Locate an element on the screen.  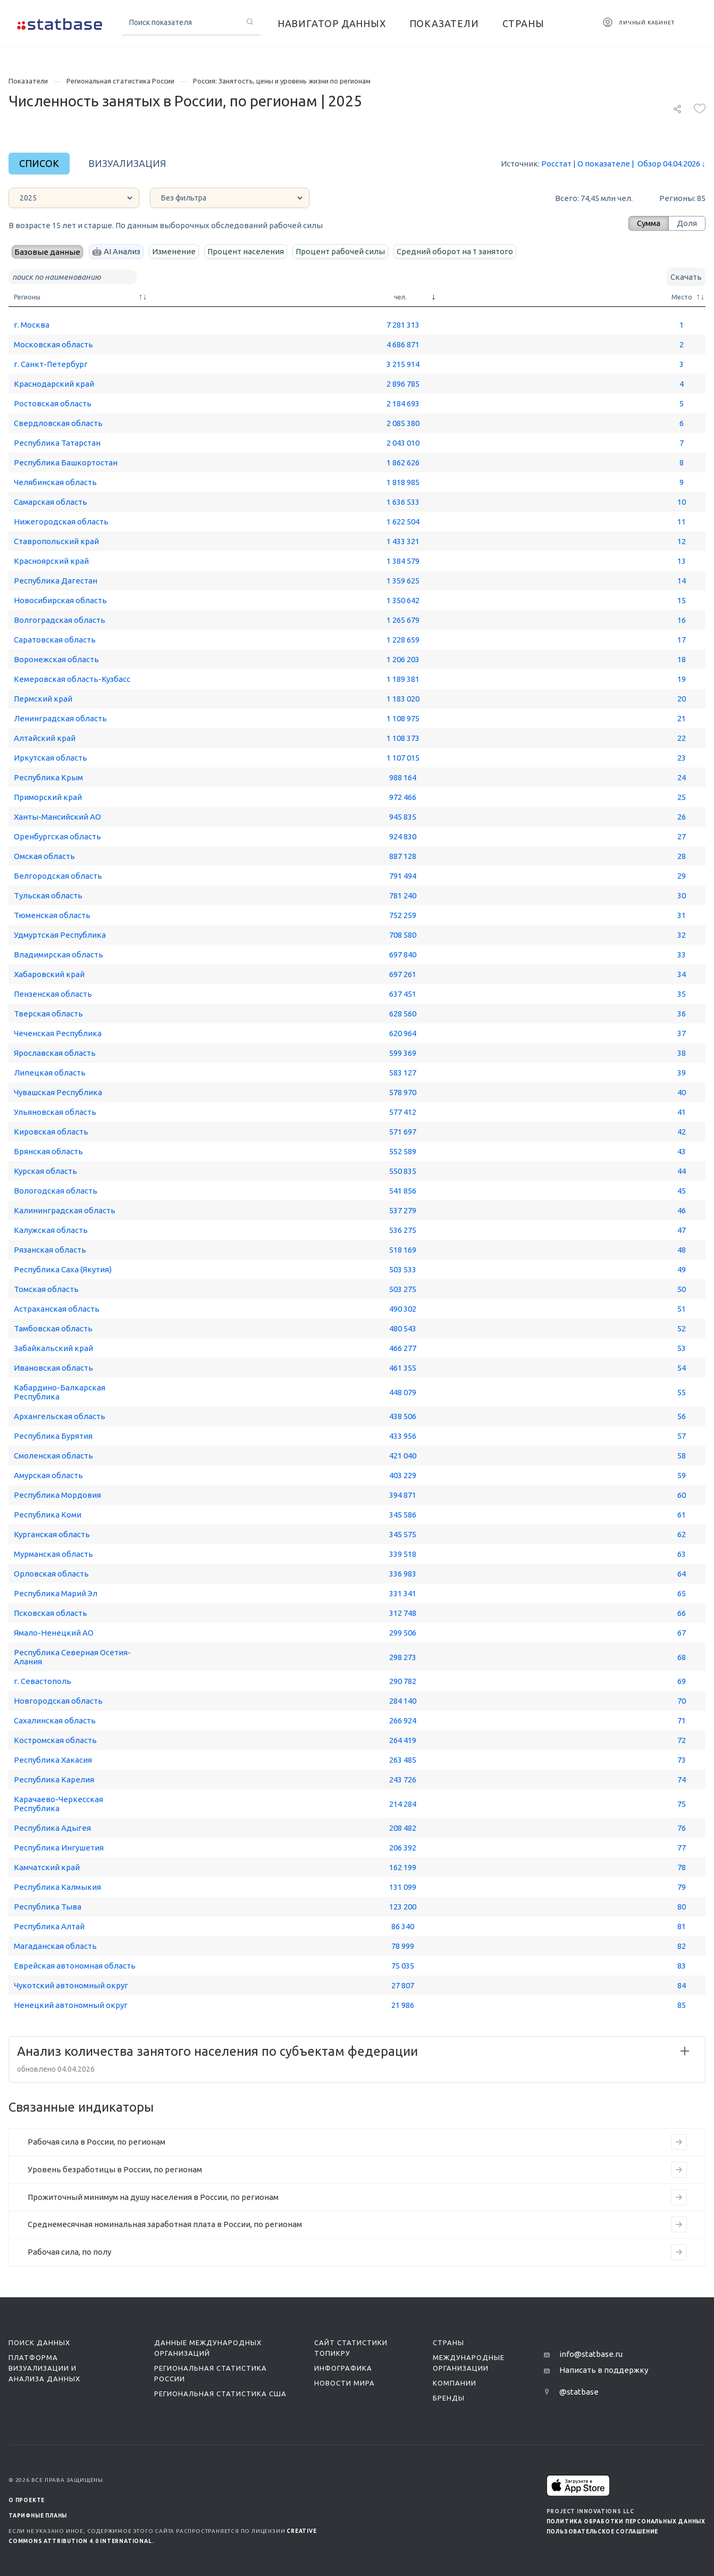
82 is located at coordinates (681, 1945).